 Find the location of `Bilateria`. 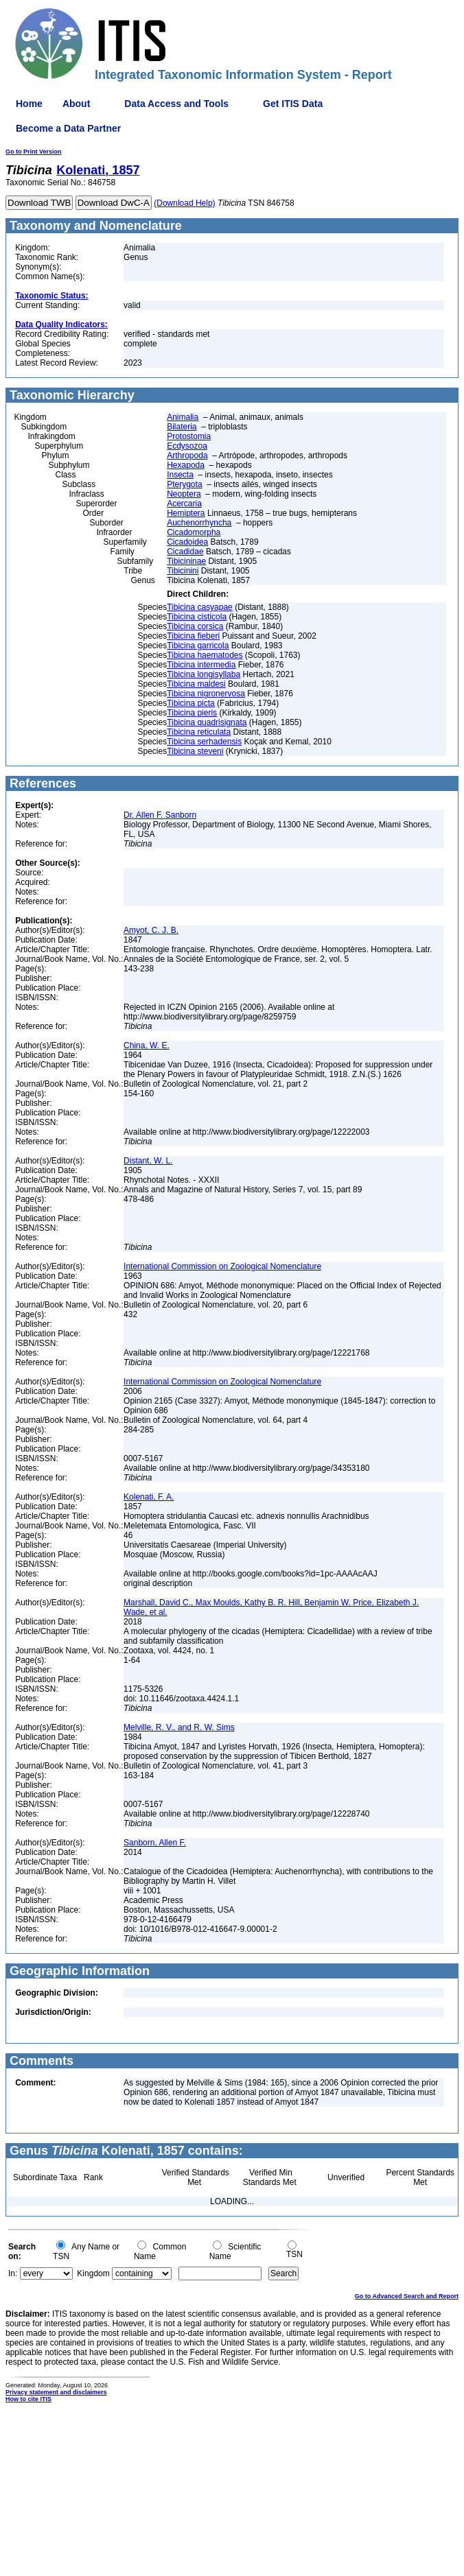

Bilateria is located at coordinates (181, 427).